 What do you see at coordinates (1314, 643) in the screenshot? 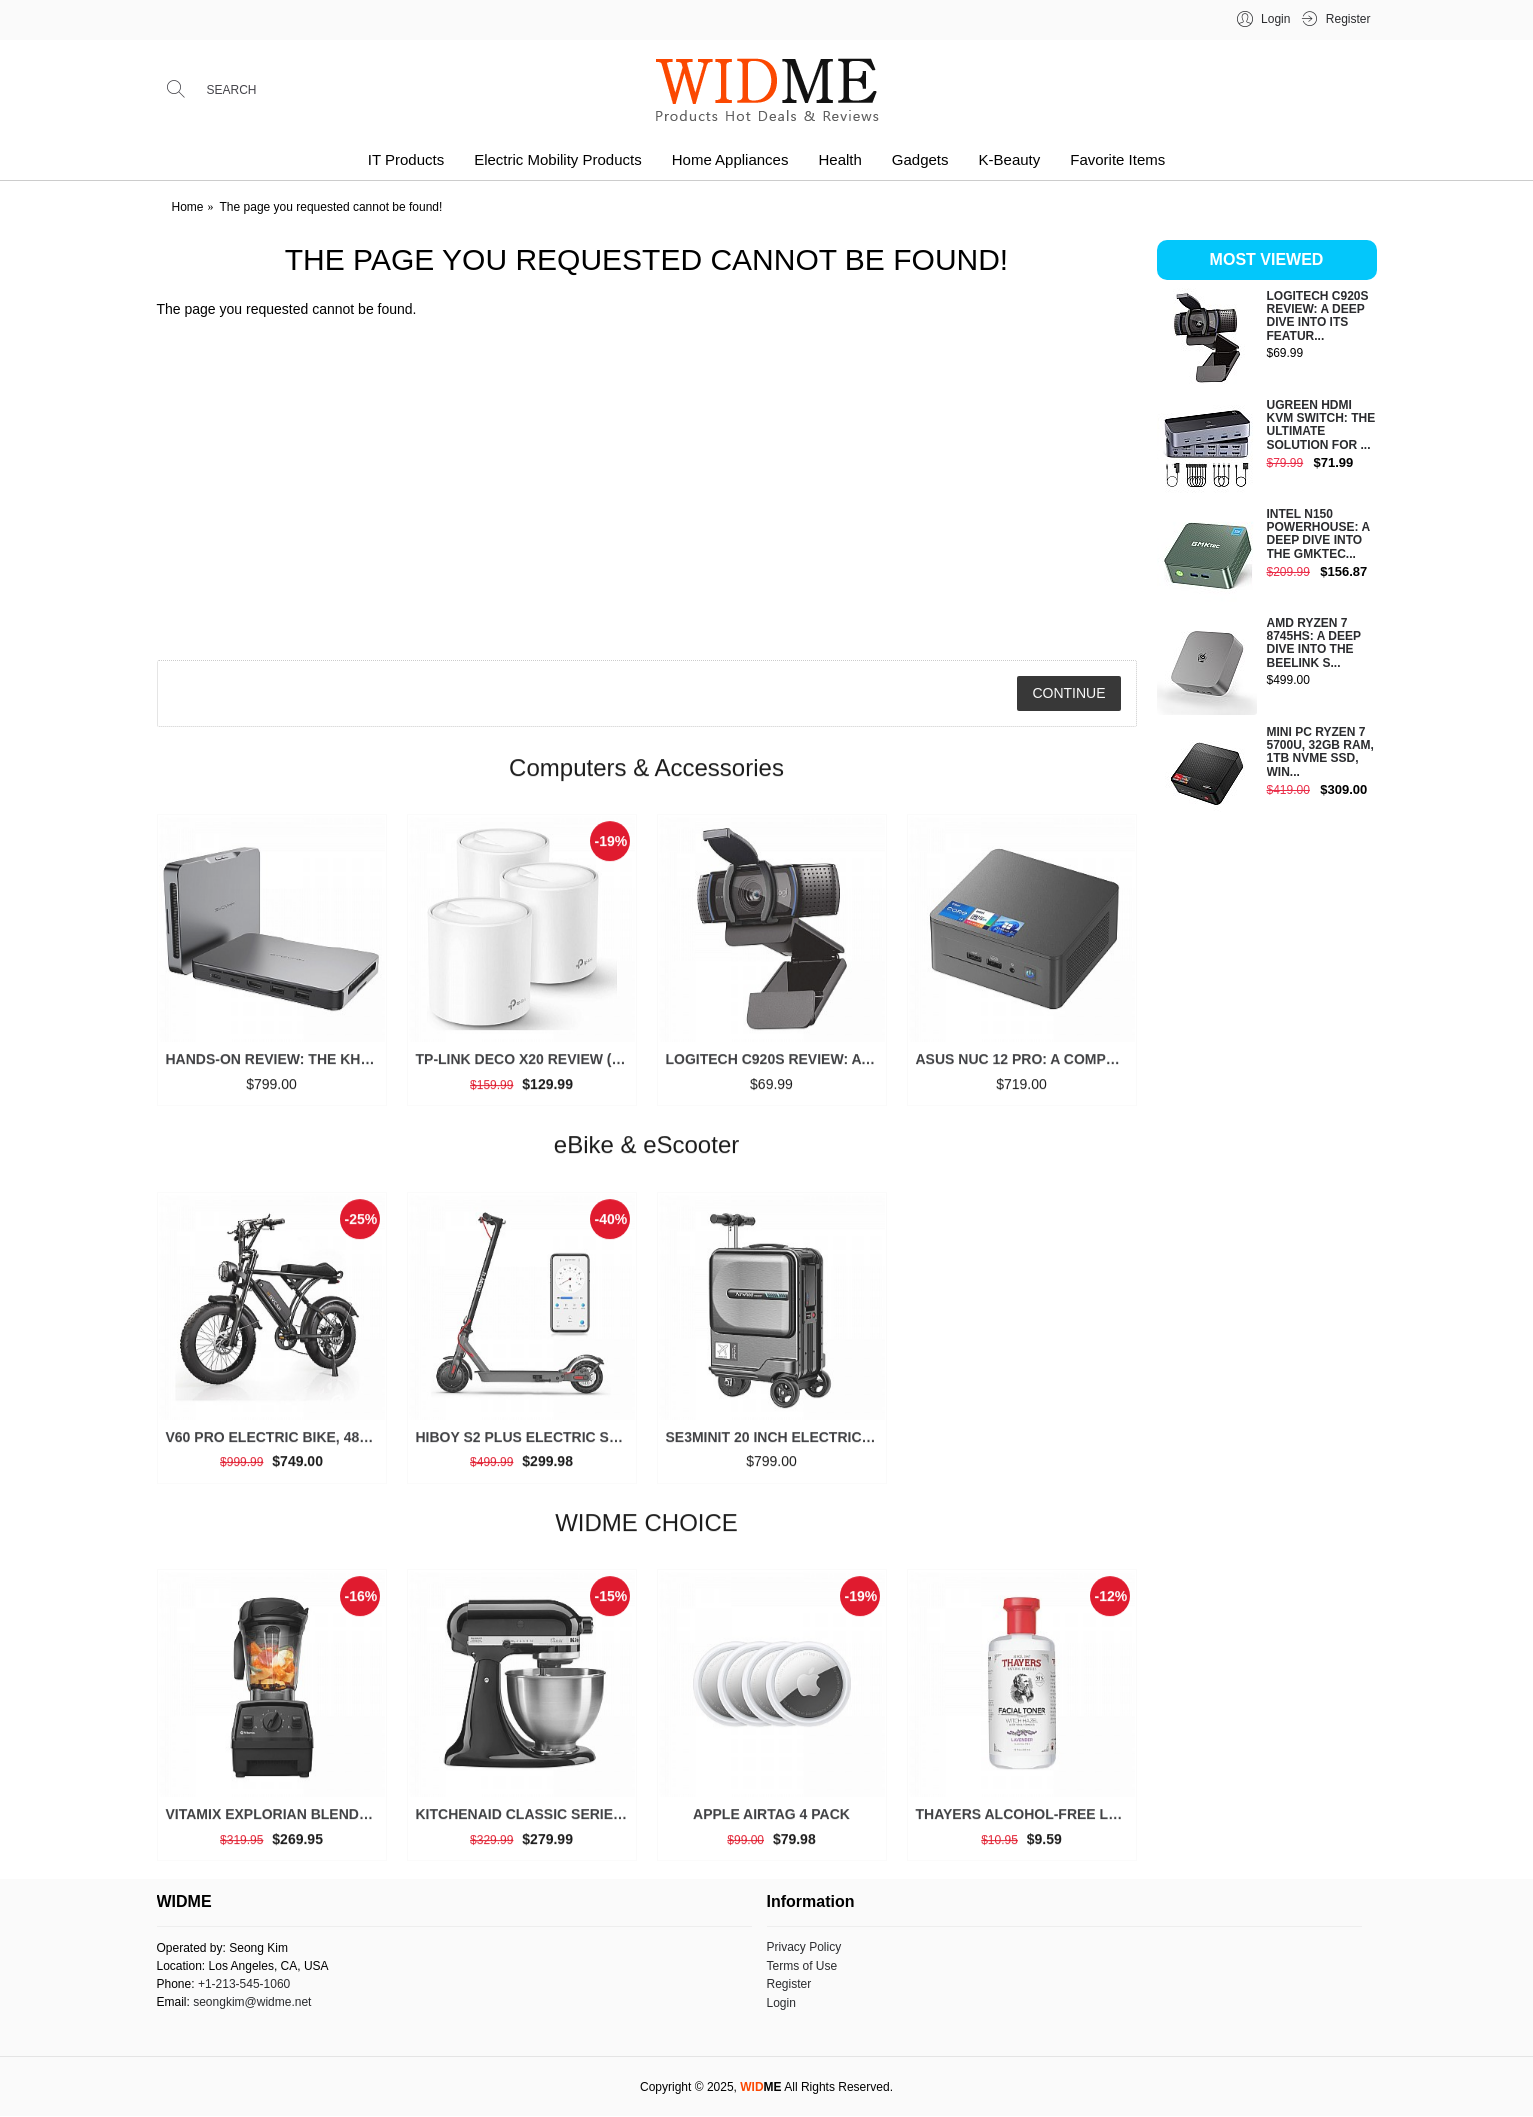
I see `AMD Ryzen 7 8745HS: A Deep Dive into the Beelink S...` at bounding box center [1314, 643].